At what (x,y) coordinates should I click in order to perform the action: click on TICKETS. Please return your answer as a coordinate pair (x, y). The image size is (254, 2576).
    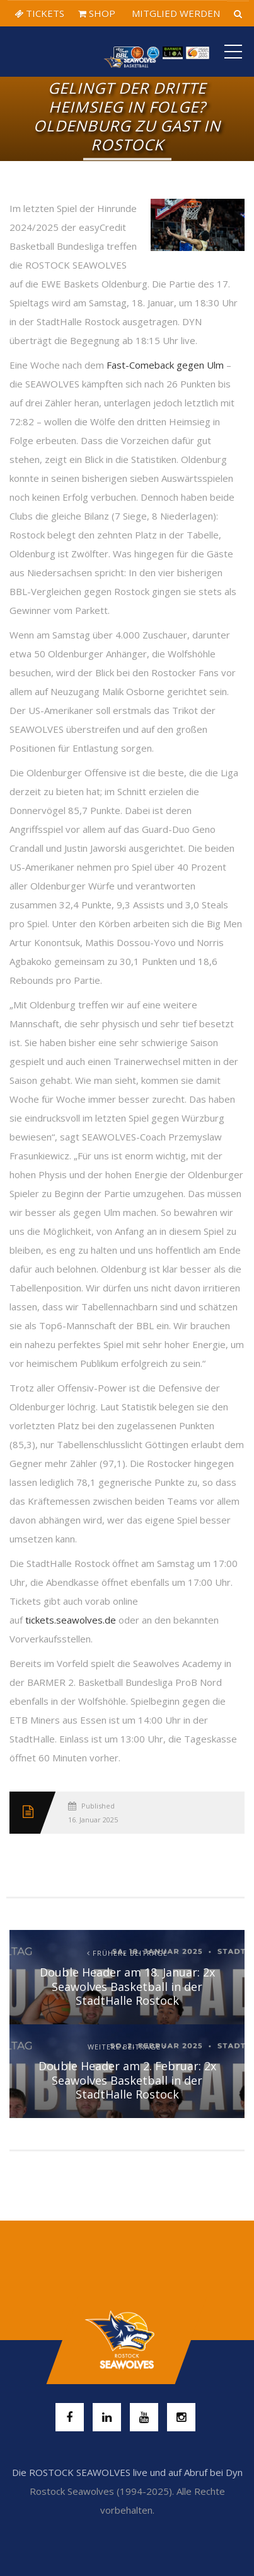
    Looking at the image, I should click on (39, 13).